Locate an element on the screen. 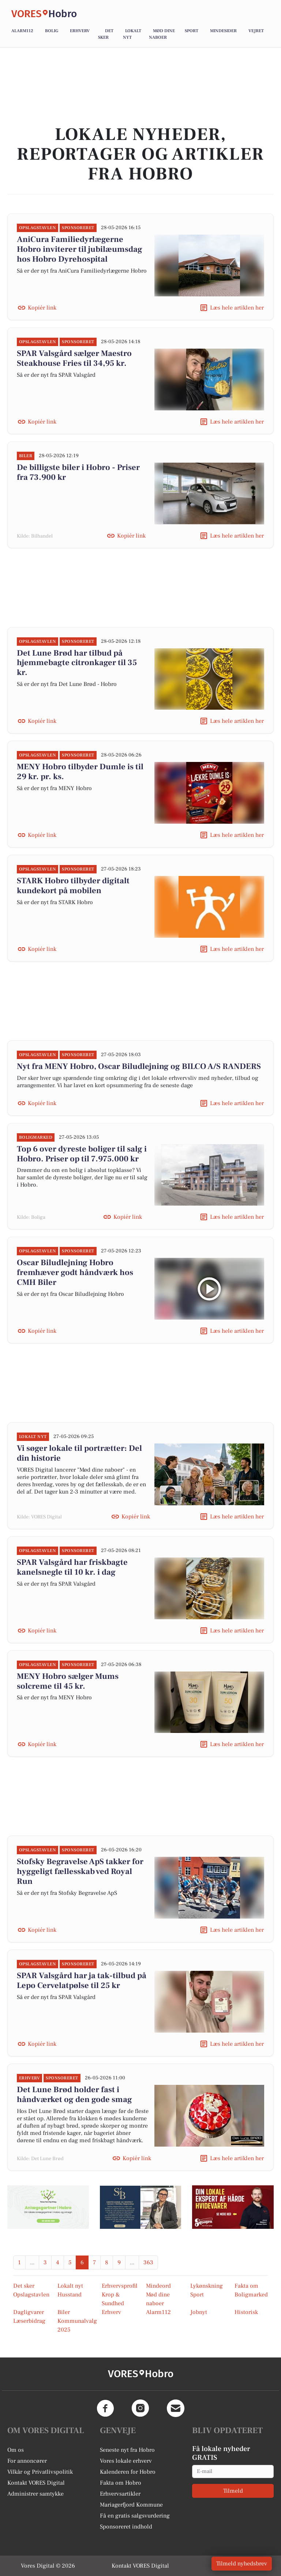 The width and height of the screenshot is (281, 2576). Historisk is located at coordinates (246, 2312).